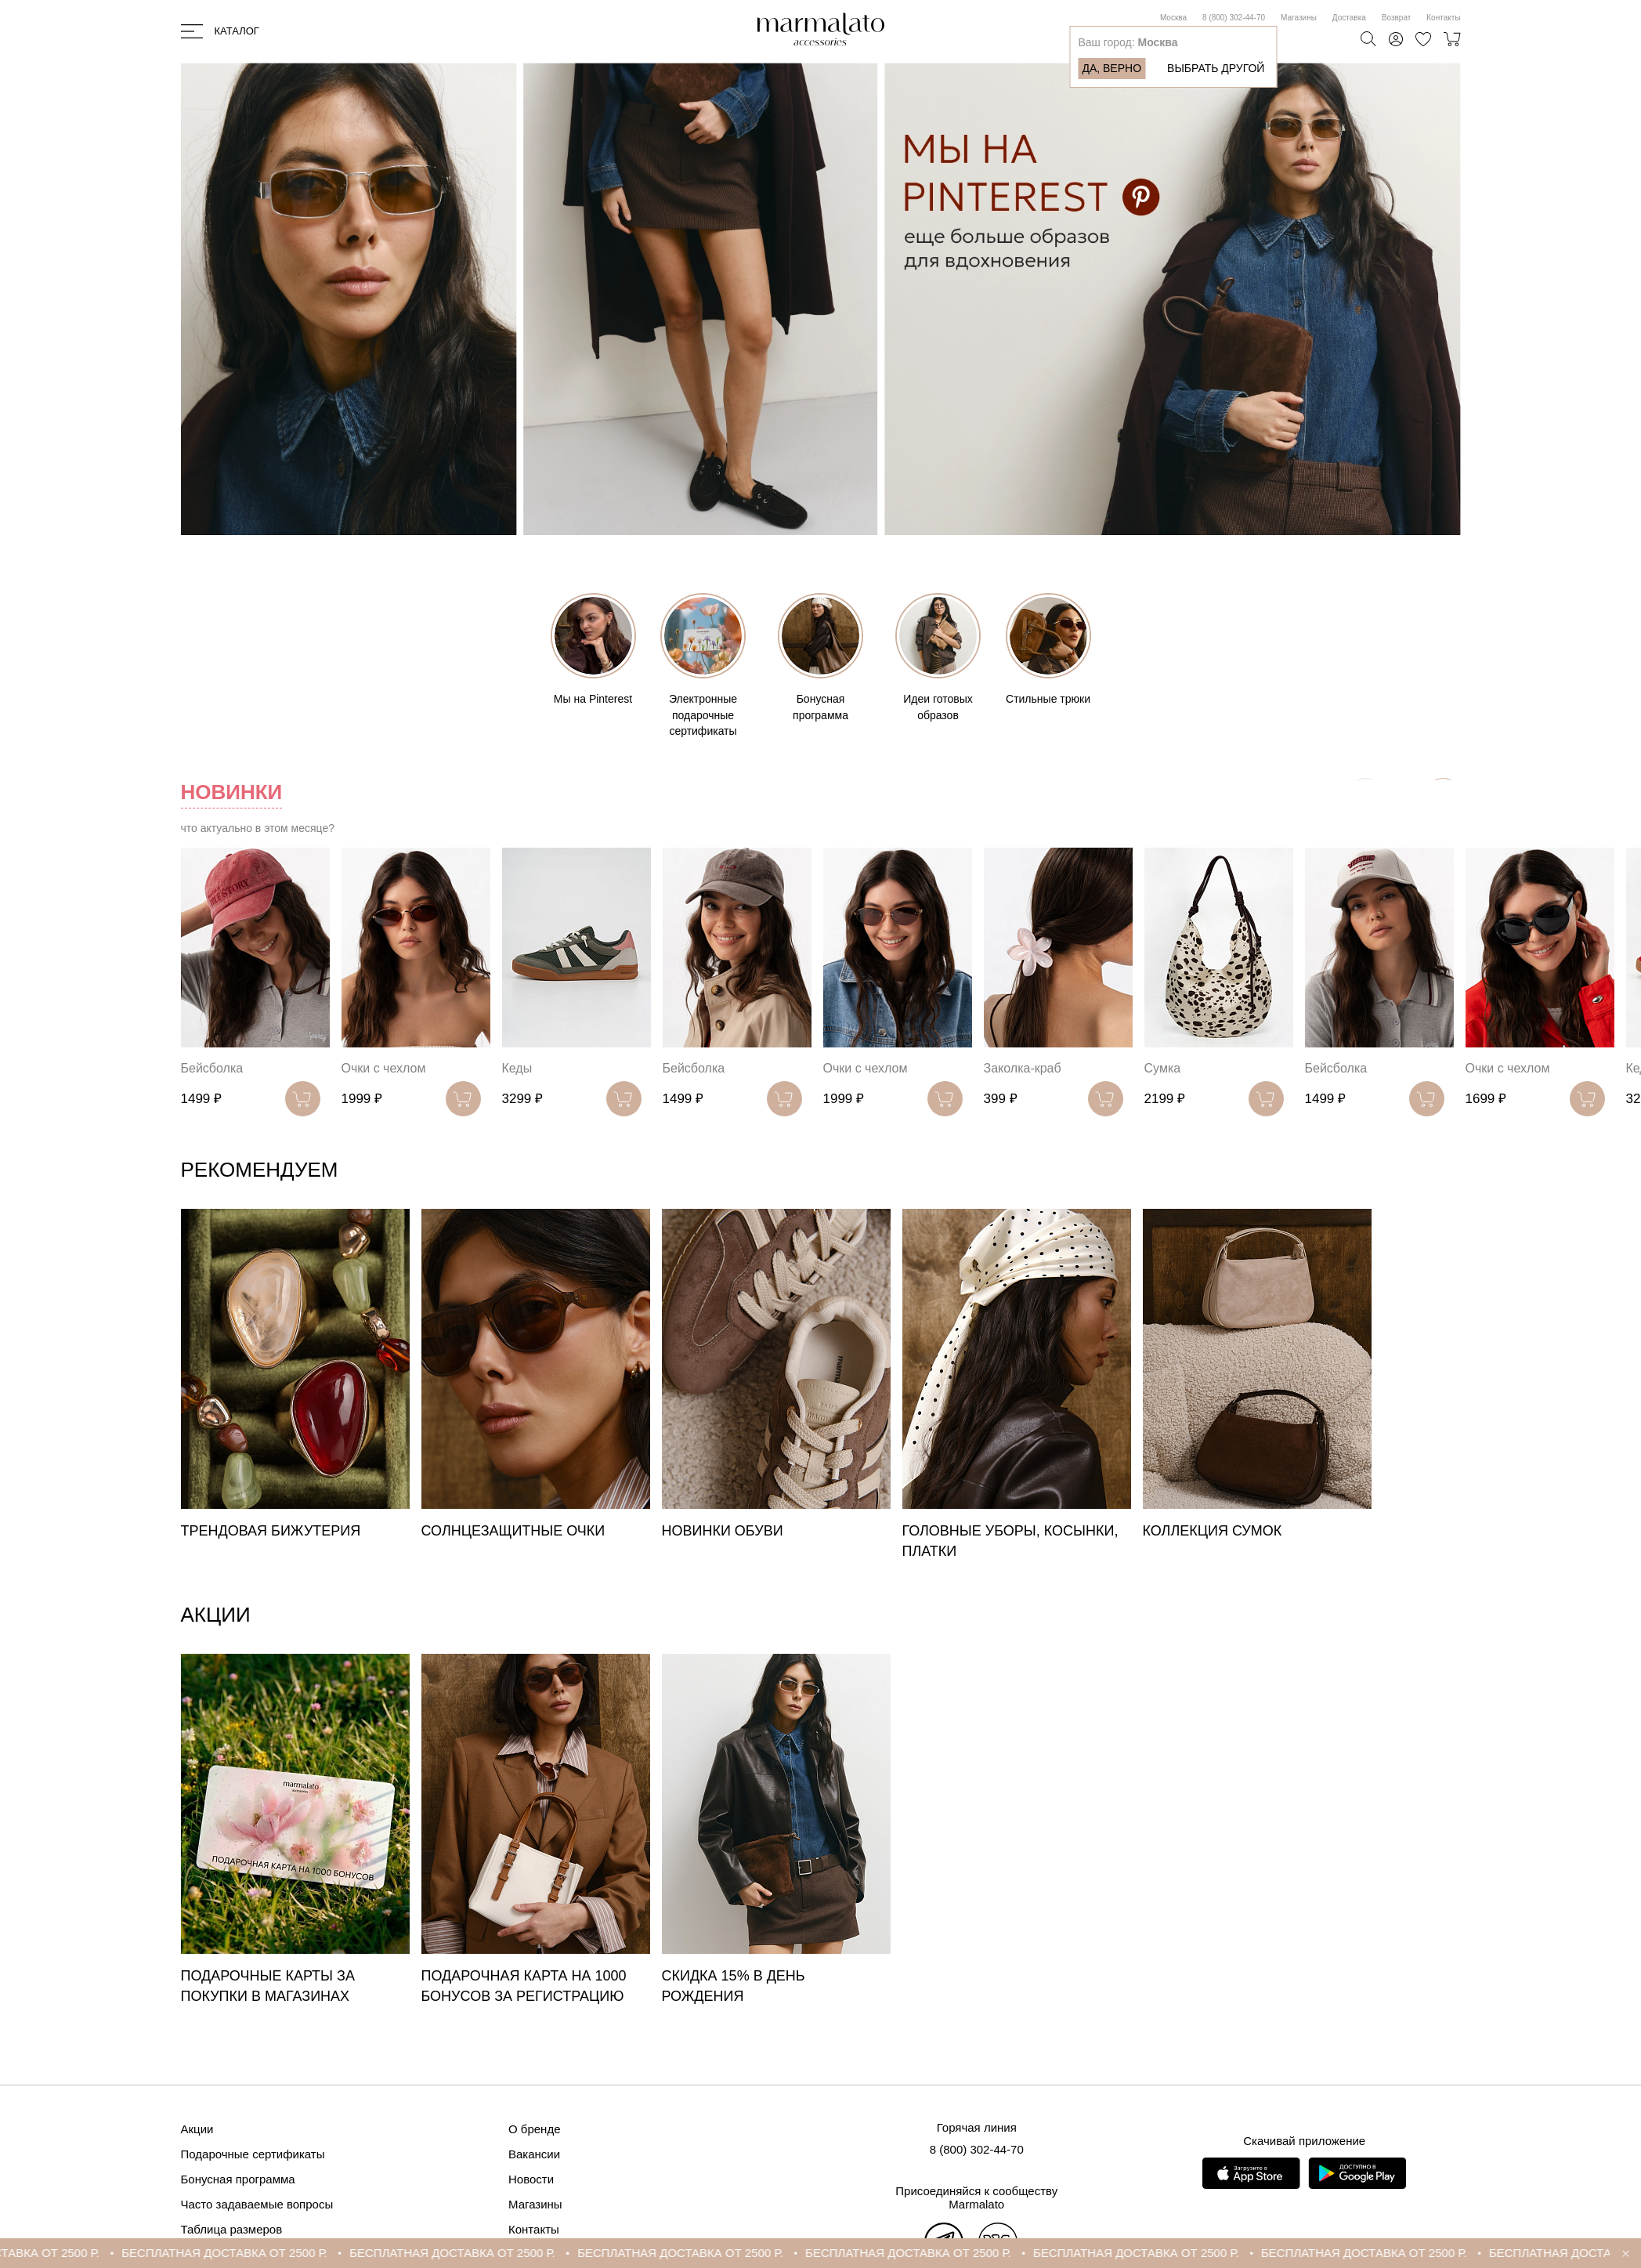  Describe the element at coordinates (1443, 795) in the screenshot. I see `[button]` at that location.